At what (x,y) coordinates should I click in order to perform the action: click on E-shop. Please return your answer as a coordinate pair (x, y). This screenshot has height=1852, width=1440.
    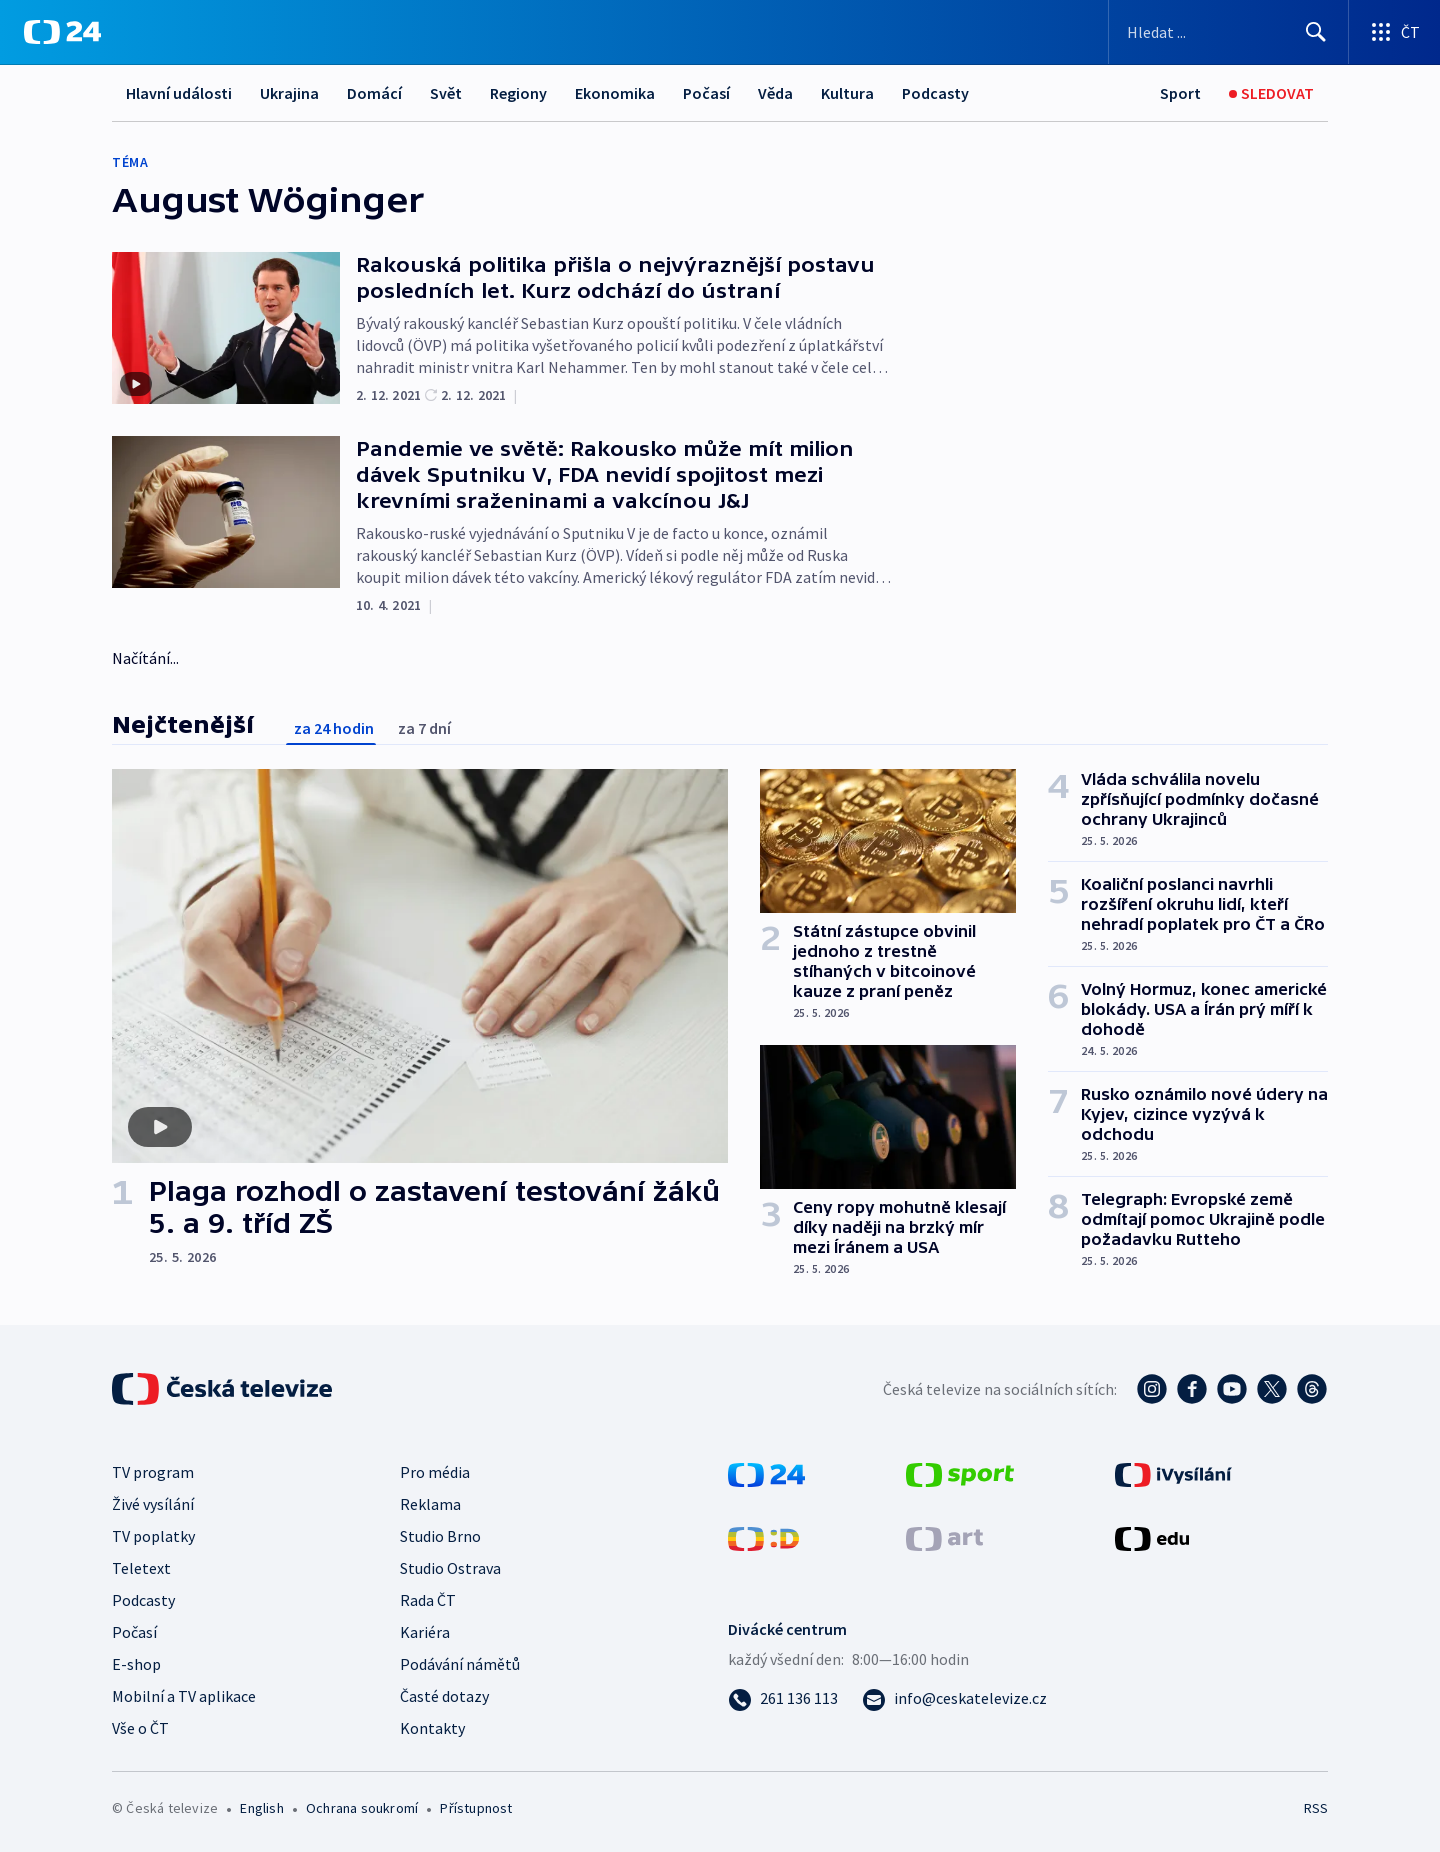
    Looking at the image, I should click on (136, 1664).